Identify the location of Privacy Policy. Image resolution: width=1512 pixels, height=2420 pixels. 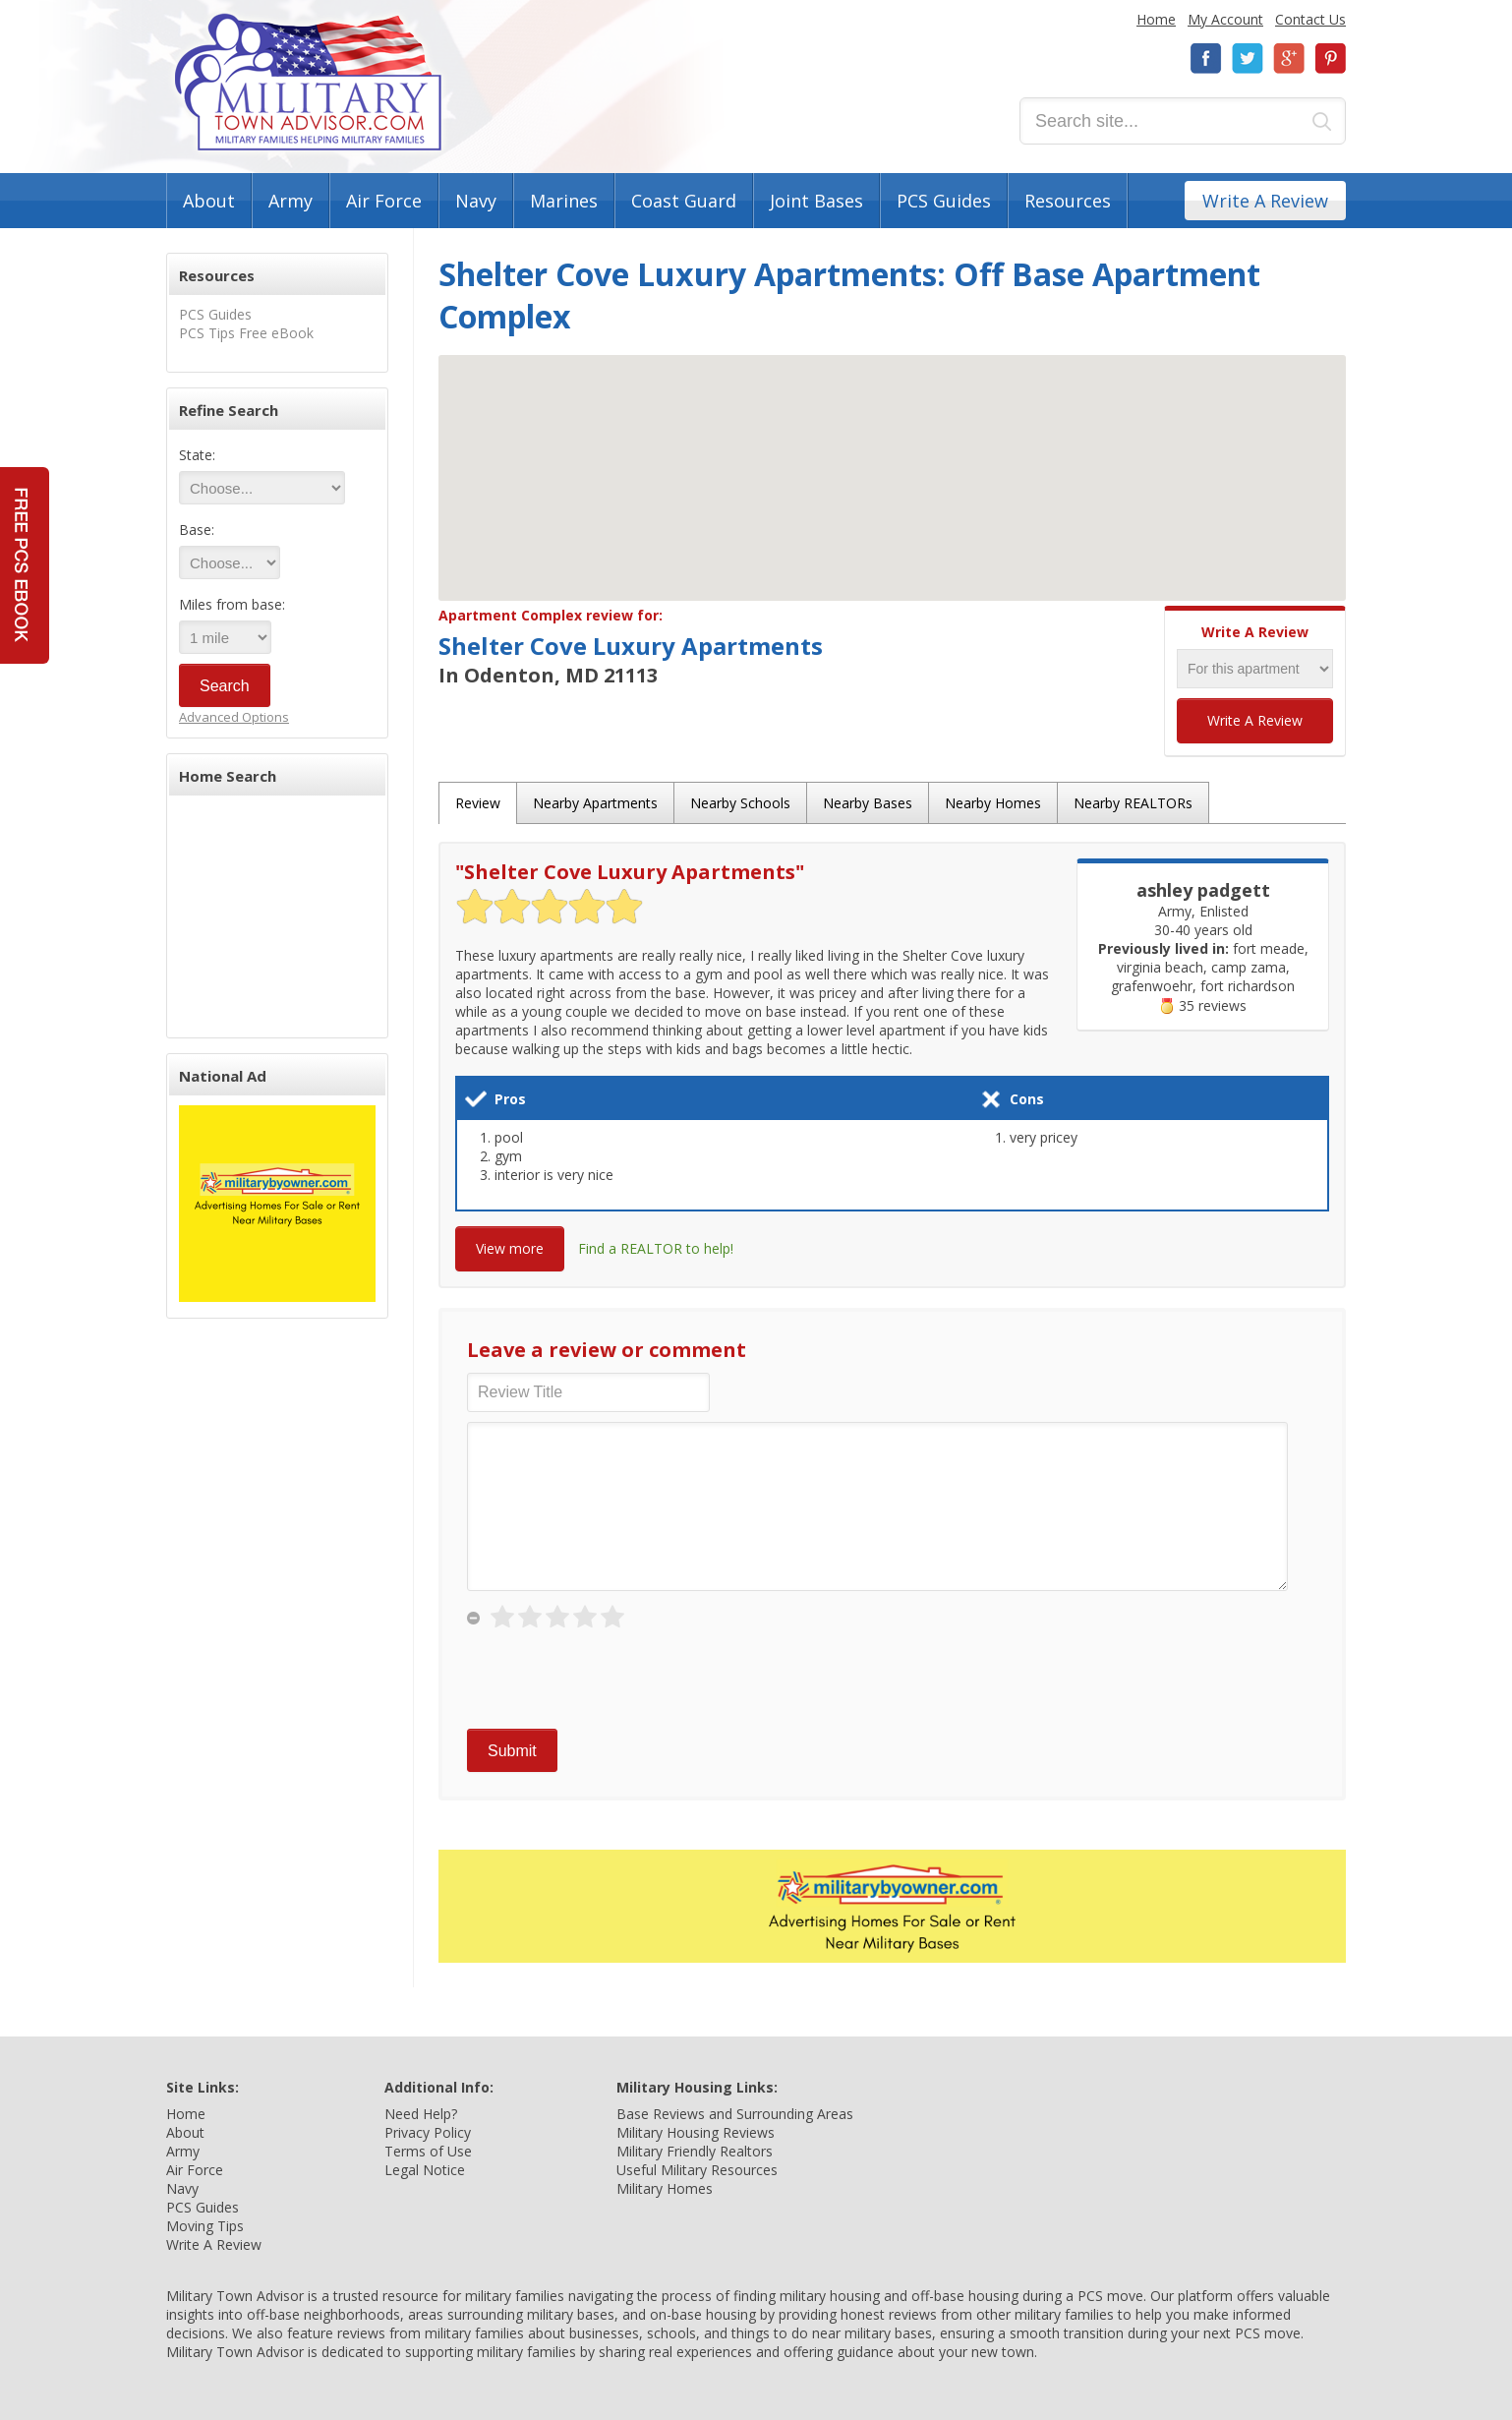
(427, 2132).